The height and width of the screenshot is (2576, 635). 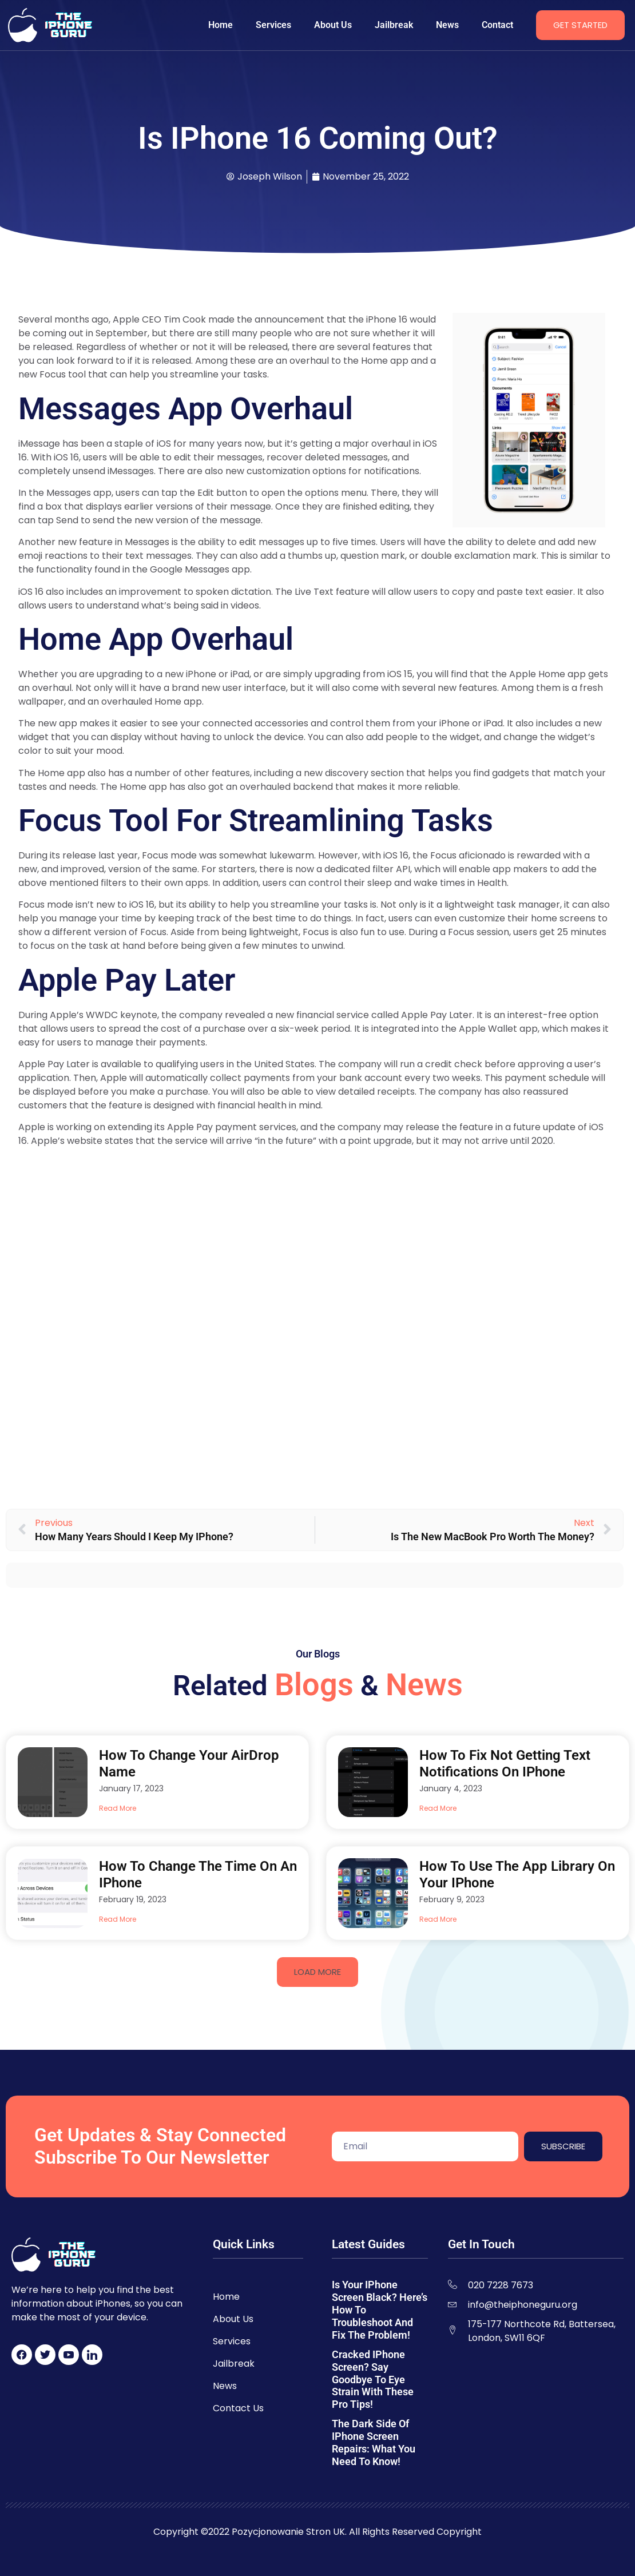 What do you see at coordinates (497, 24) in the screenshot?
I see `Contact` at bounding box center [497, 24].